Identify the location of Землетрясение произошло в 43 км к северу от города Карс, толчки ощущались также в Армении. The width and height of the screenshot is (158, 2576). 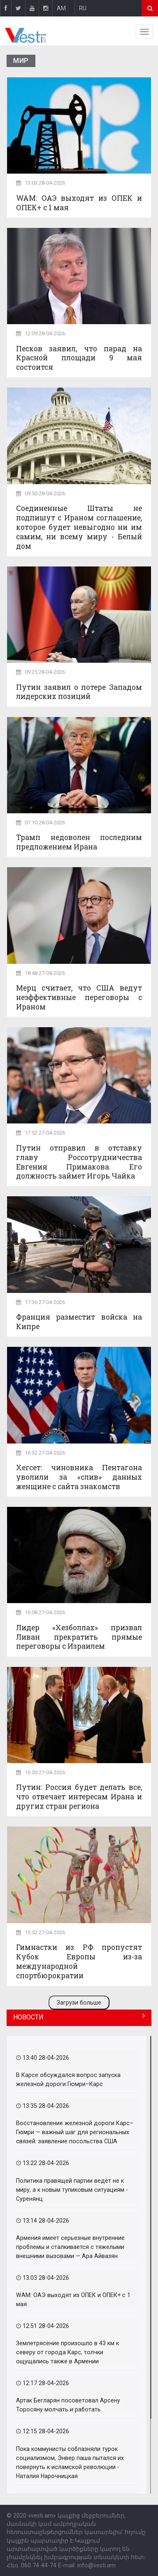
(67, 2352).